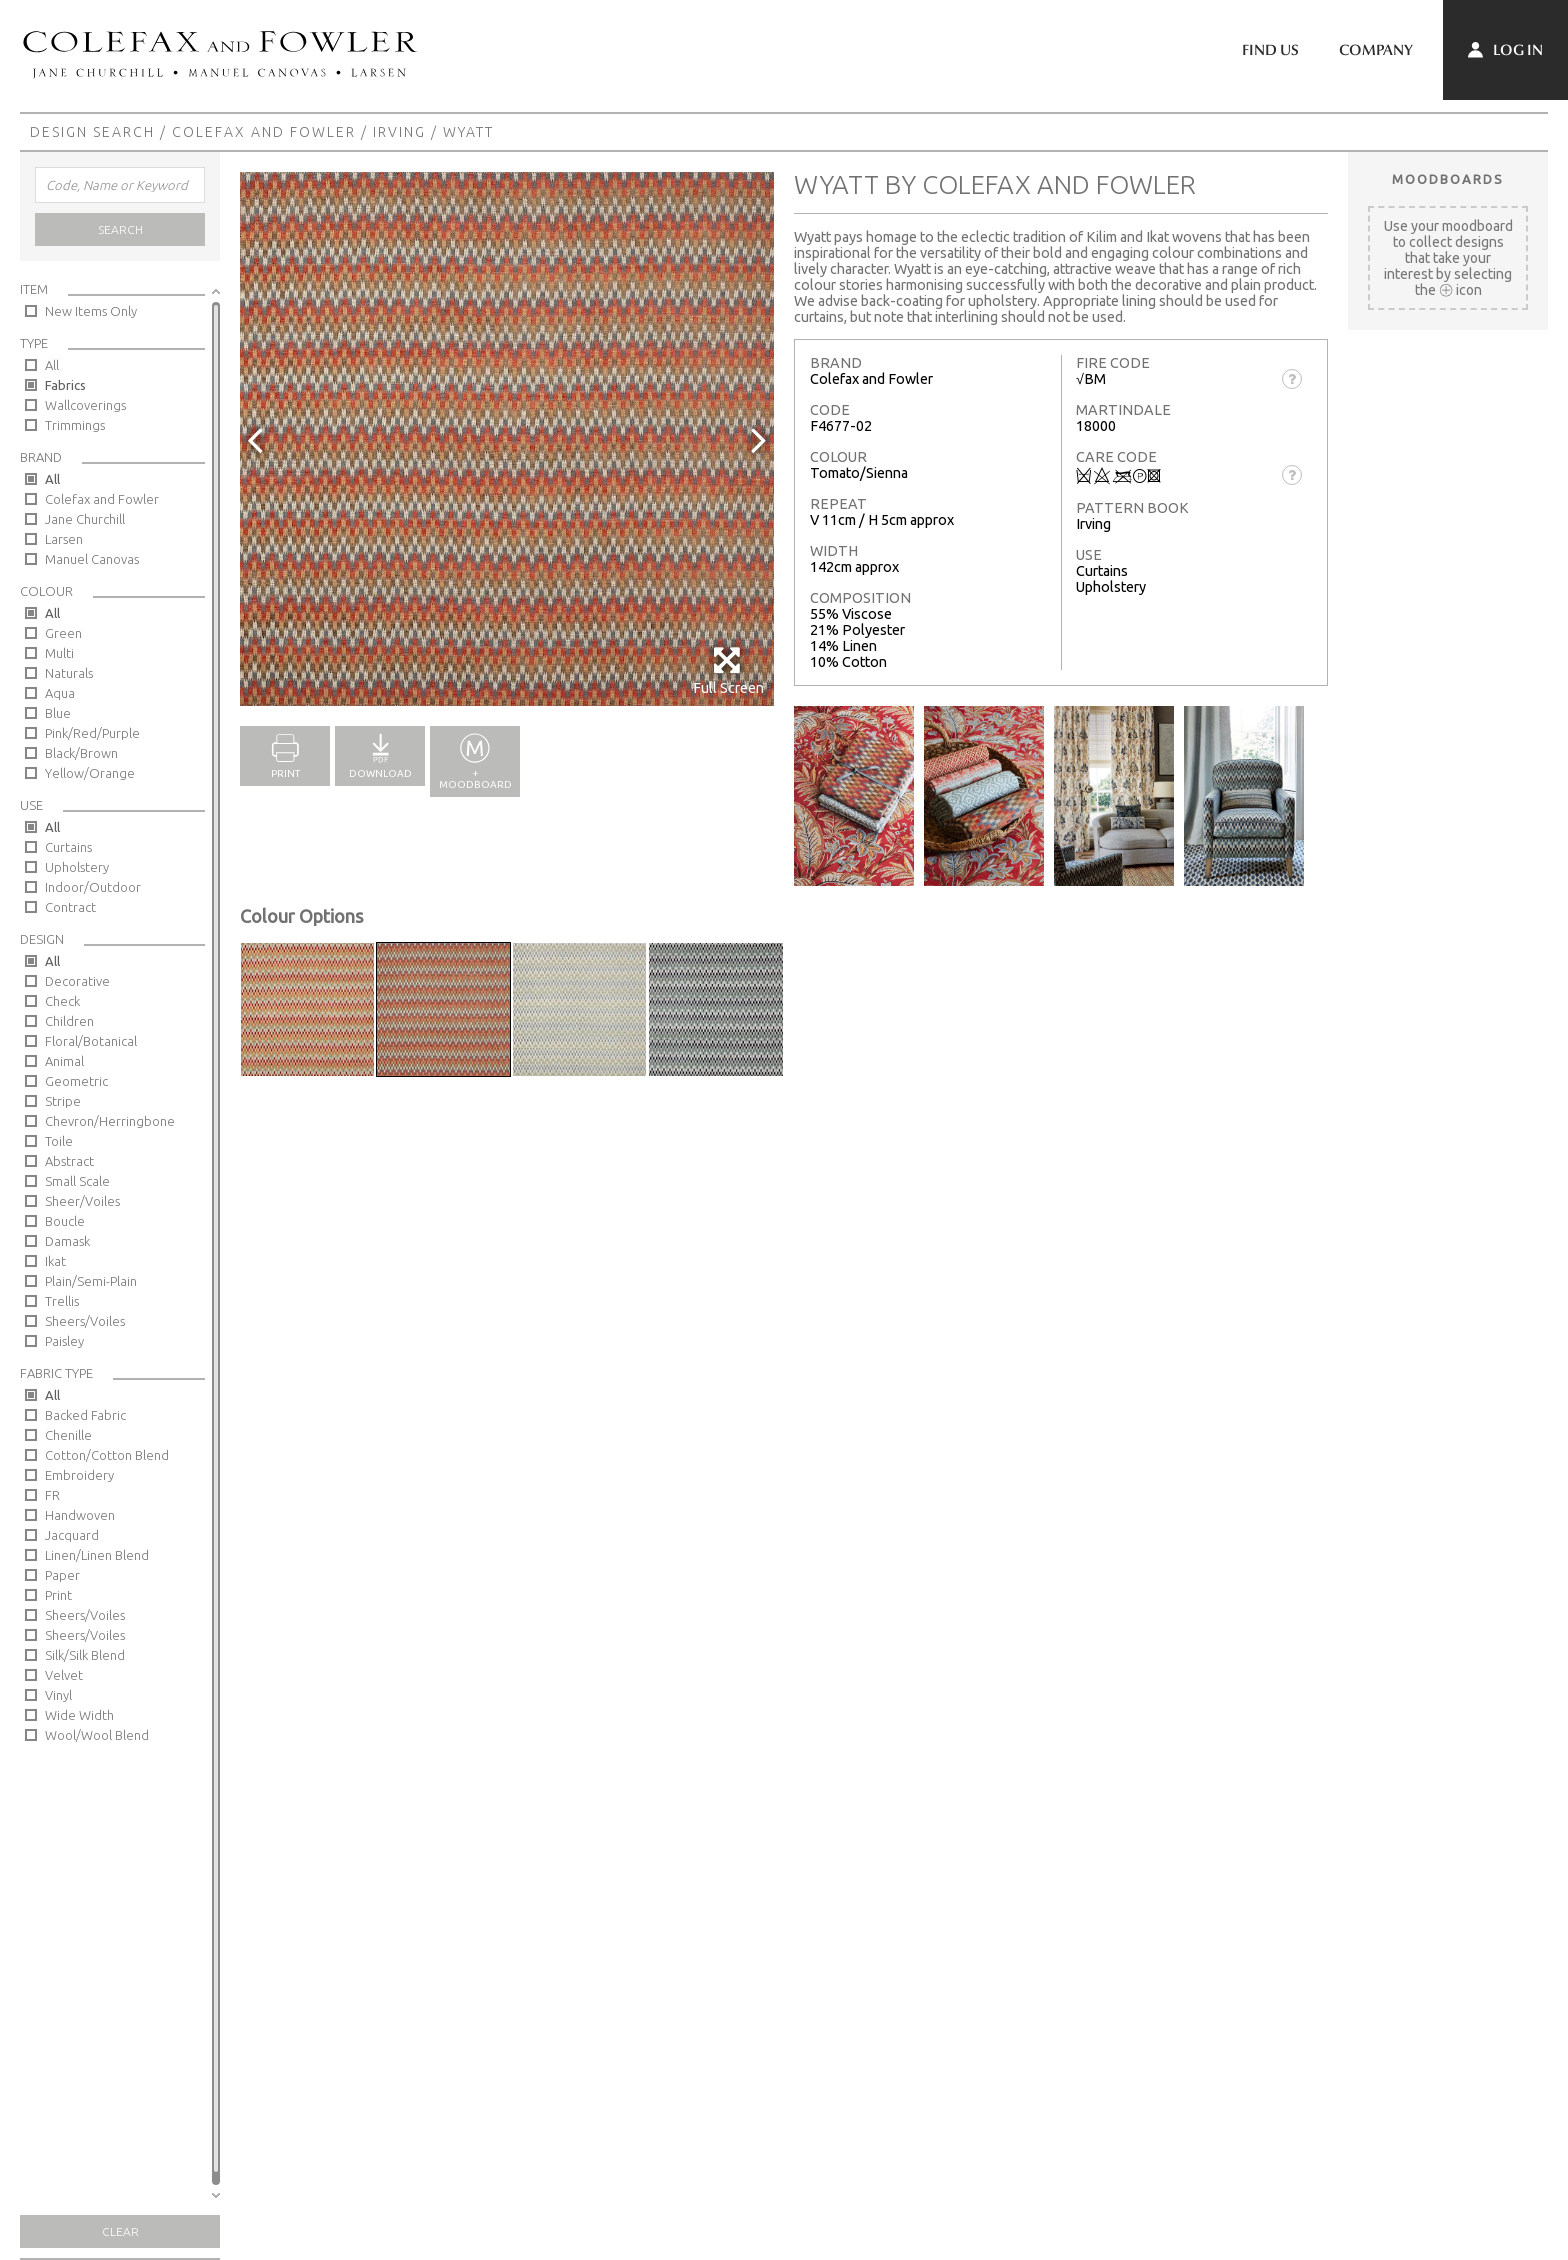  What do you see at coordinates (55, 1261) in the screenshot?
I see `Ikat` at bounding box center [55, 1261].